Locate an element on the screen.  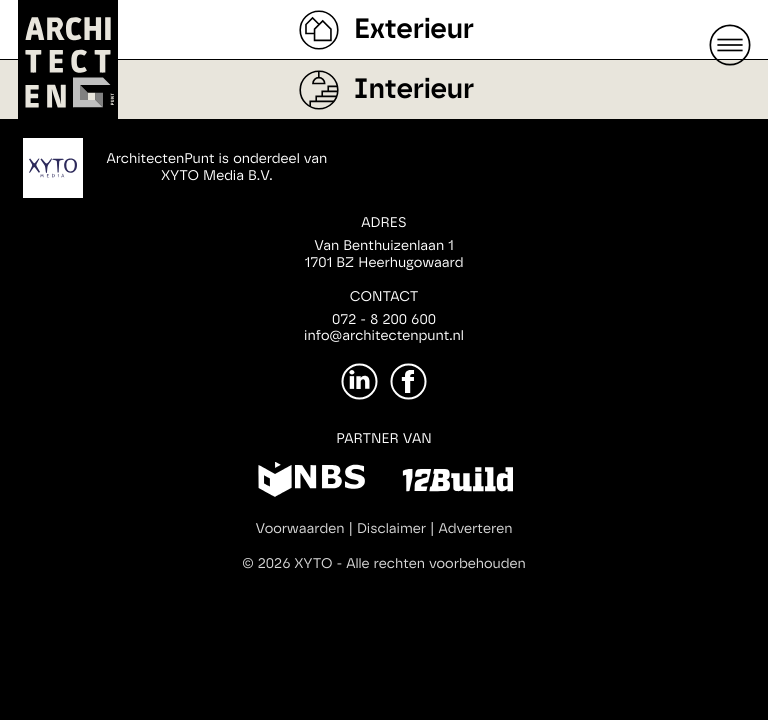
Disclaimer is located at coordinates (391, 529).